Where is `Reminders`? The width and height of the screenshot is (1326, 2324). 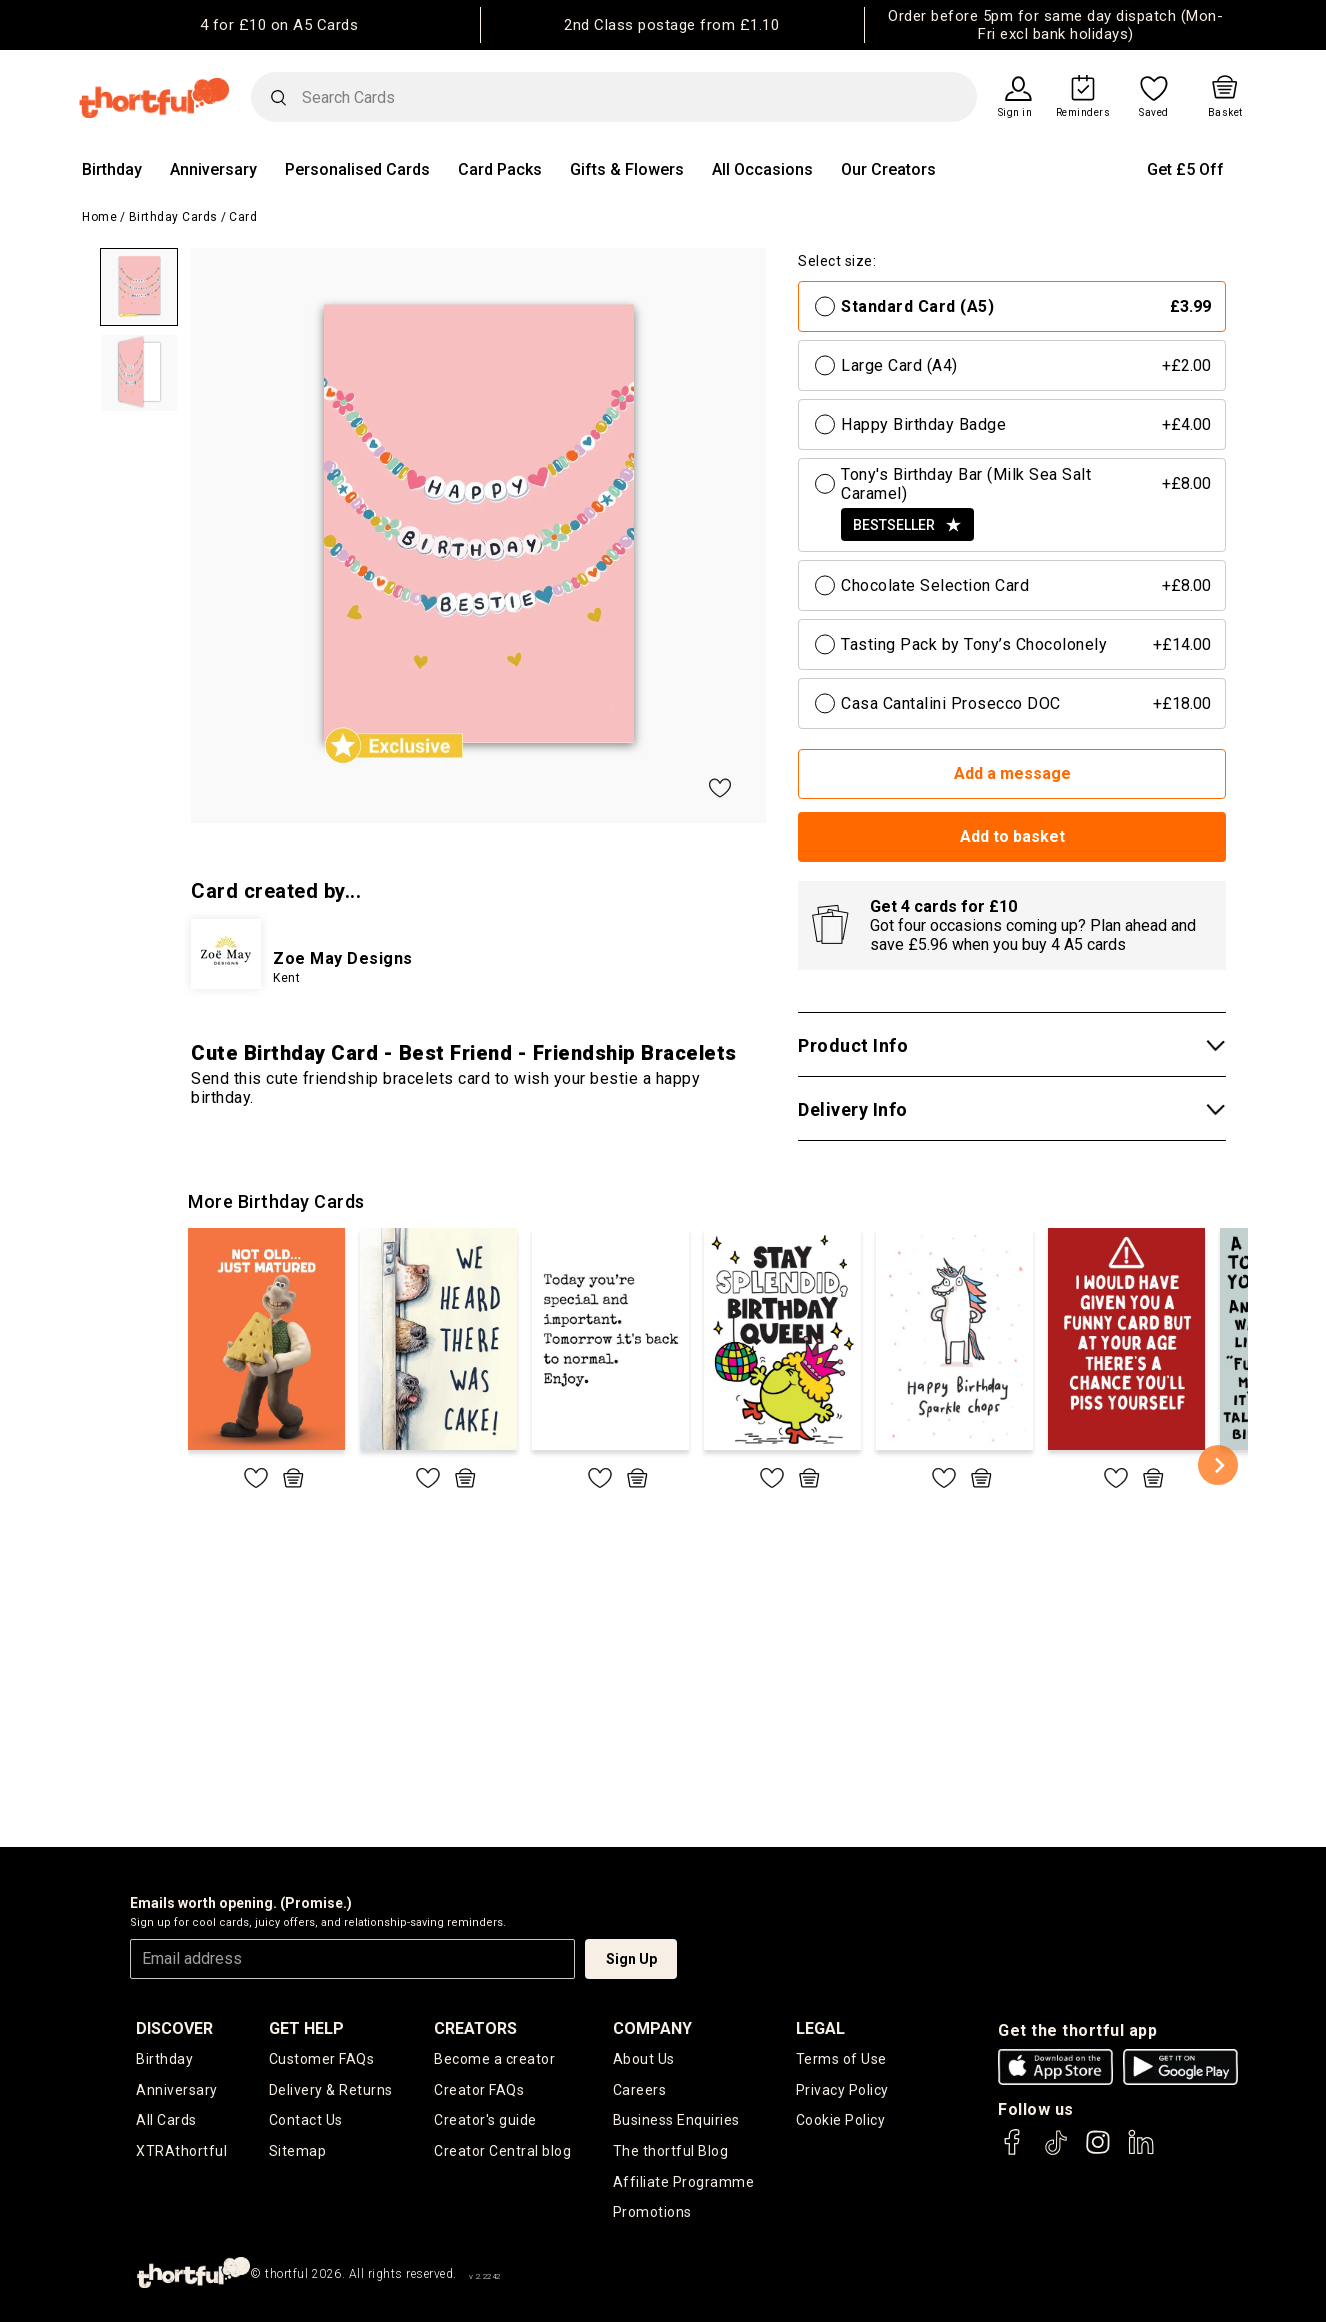 Reminders is located at coordinates (1083, 113).